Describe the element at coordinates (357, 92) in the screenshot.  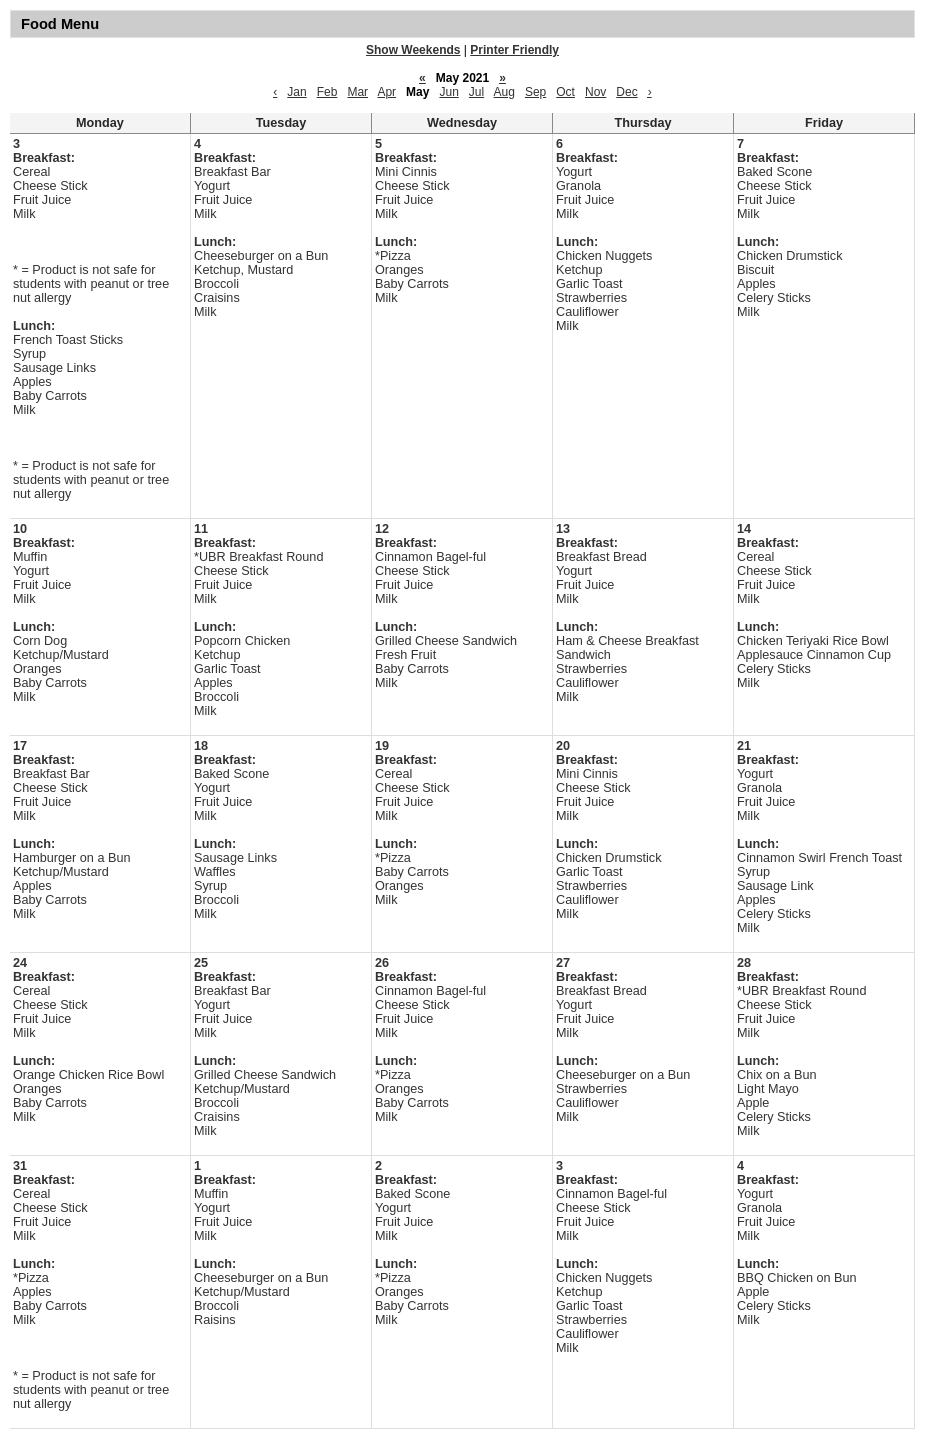
I see `Mar` at that location.